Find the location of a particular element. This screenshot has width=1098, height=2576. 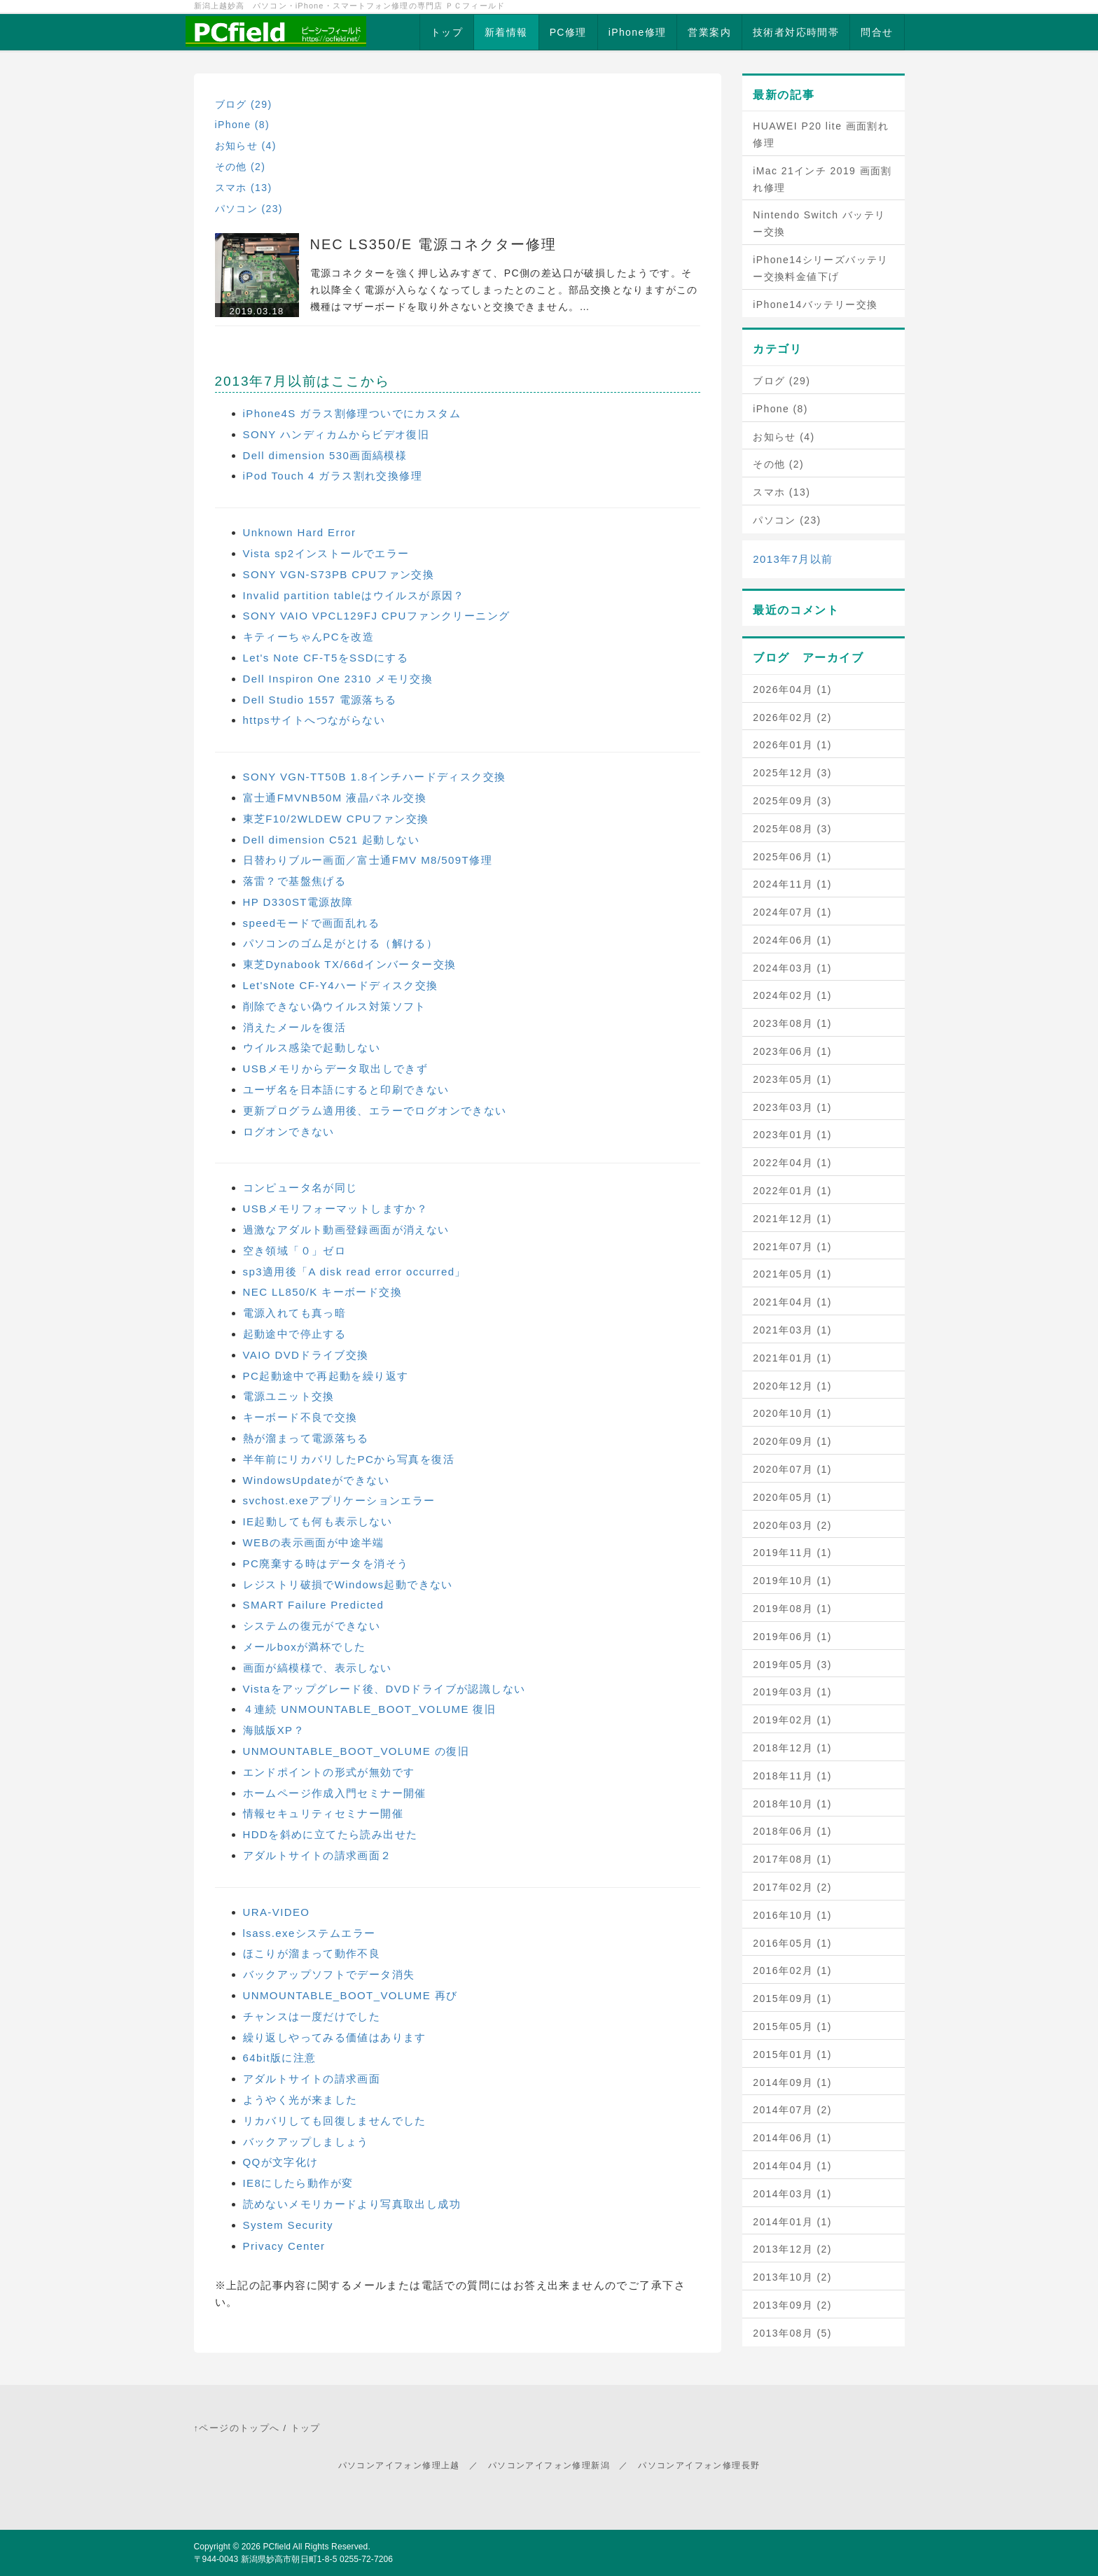

その他 (2) is located at coordinates (240, 166).